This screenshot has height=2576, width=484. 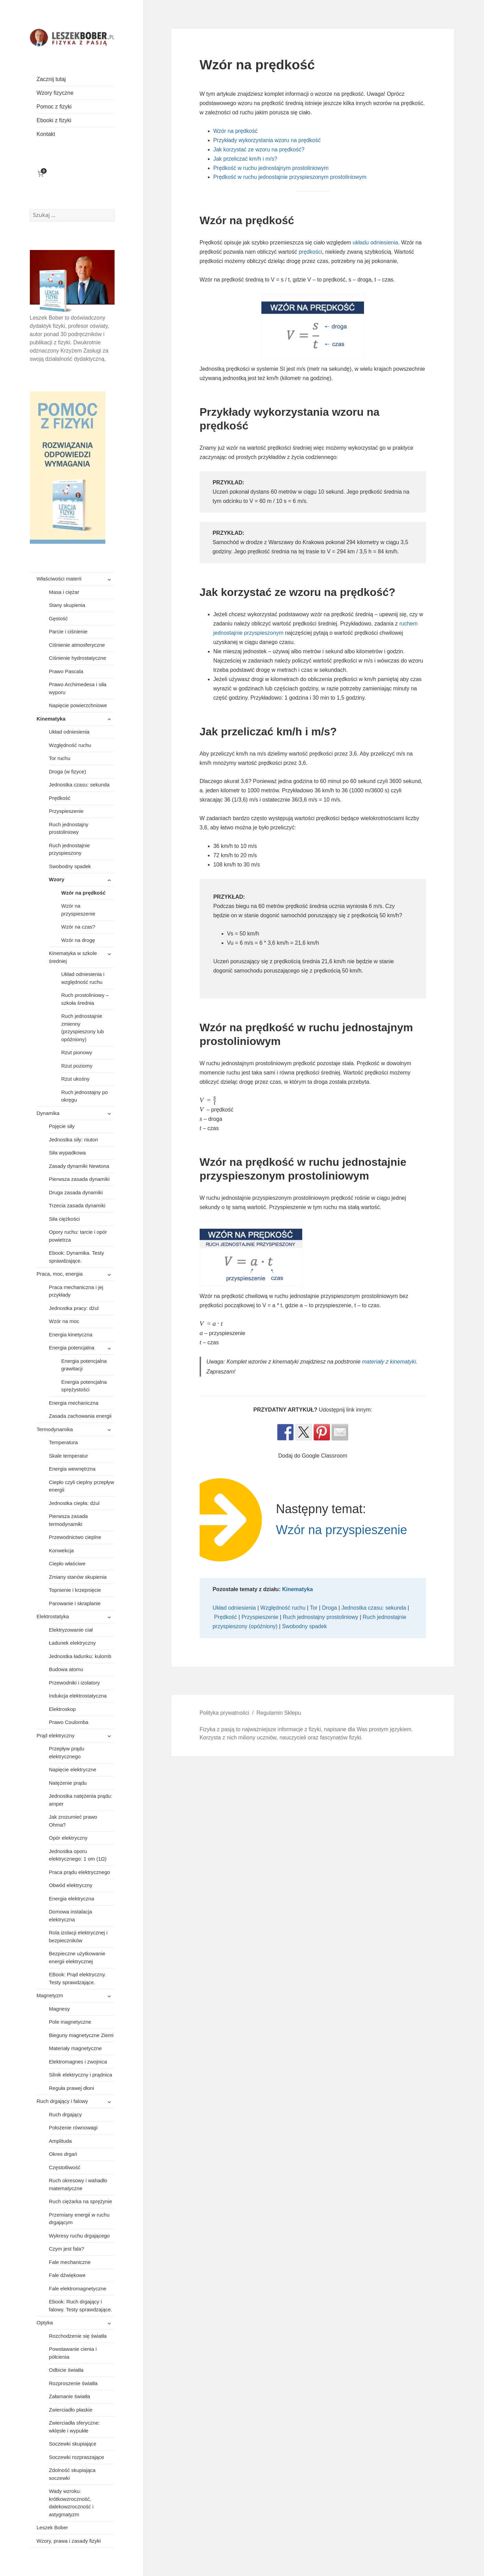 I want to click on Ciśnienie hydrostatyczne, so click(x=77, y=658).